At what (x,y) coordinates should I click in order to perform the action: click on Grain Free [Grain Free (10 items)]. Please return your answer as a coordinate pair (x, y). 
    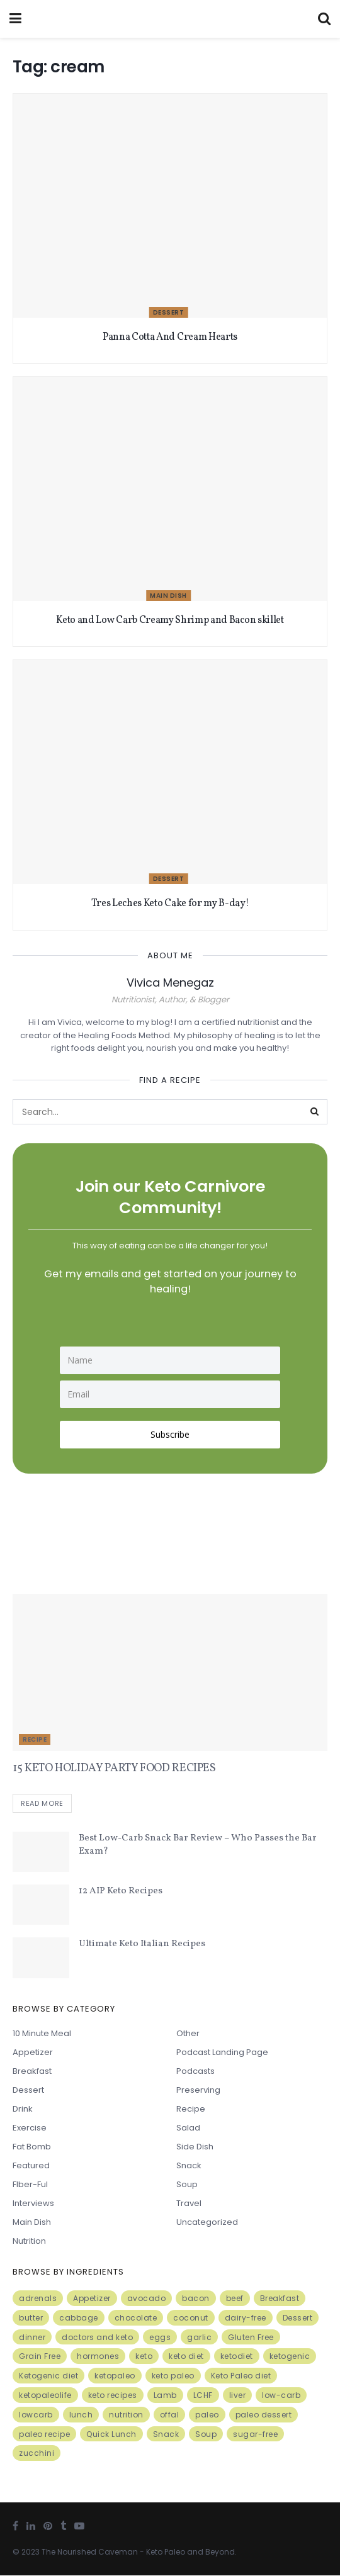
    Looking at the image, I should click on (39, 2357).